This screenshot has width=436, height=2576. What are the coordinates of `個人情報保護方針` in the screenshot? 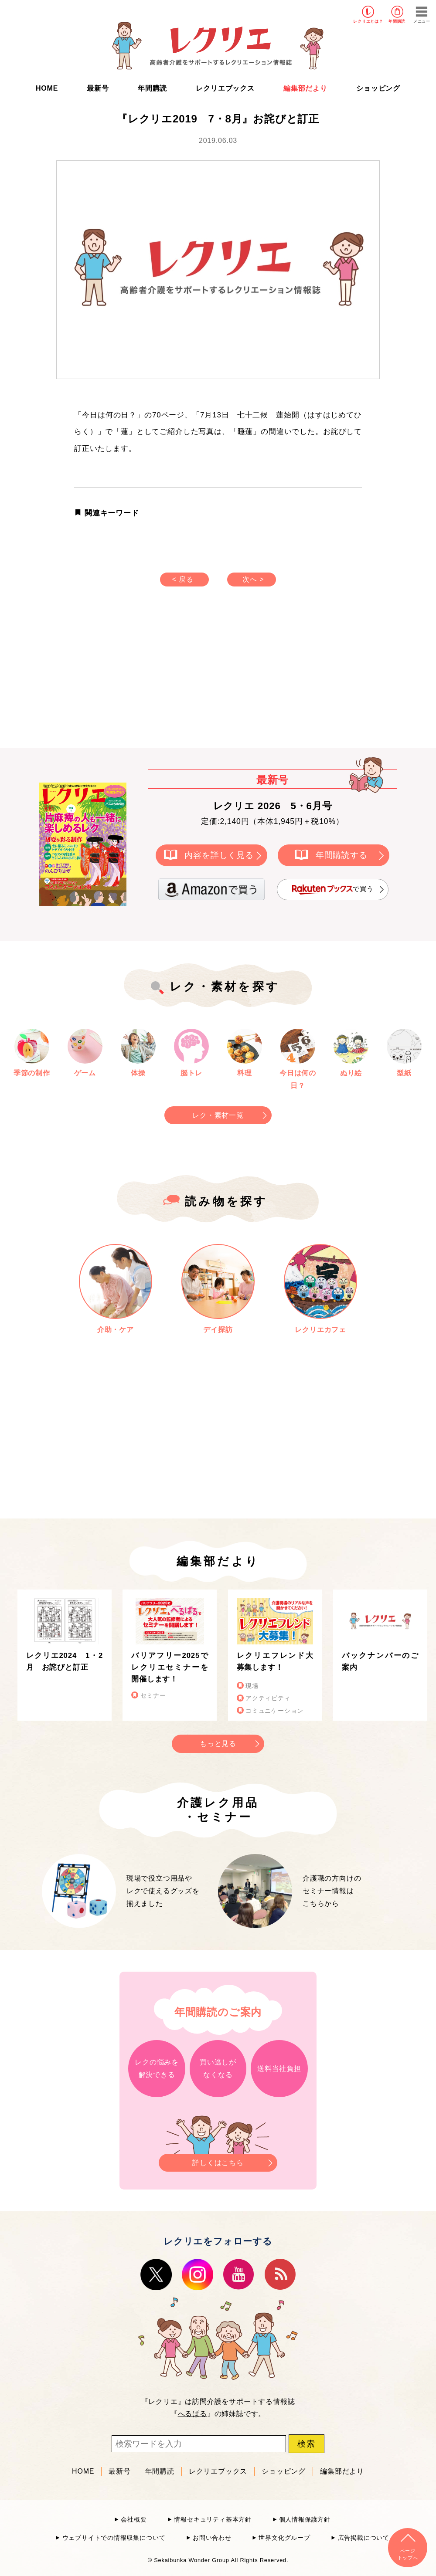 It's located at (304, 2519).